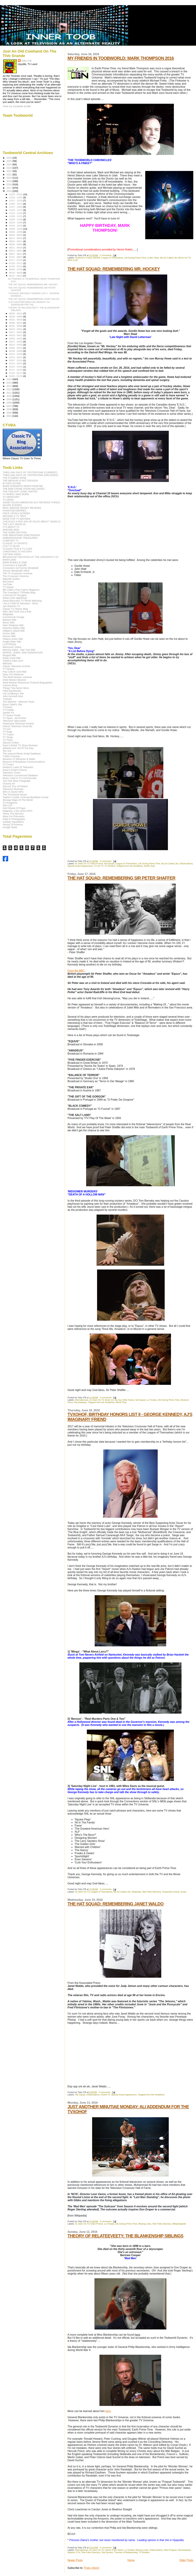 This screenshot has height=2576, width=196. Describe the element at coordinates (16, 376) in the screenshot. I see `01/03 - 01/10` at that location.